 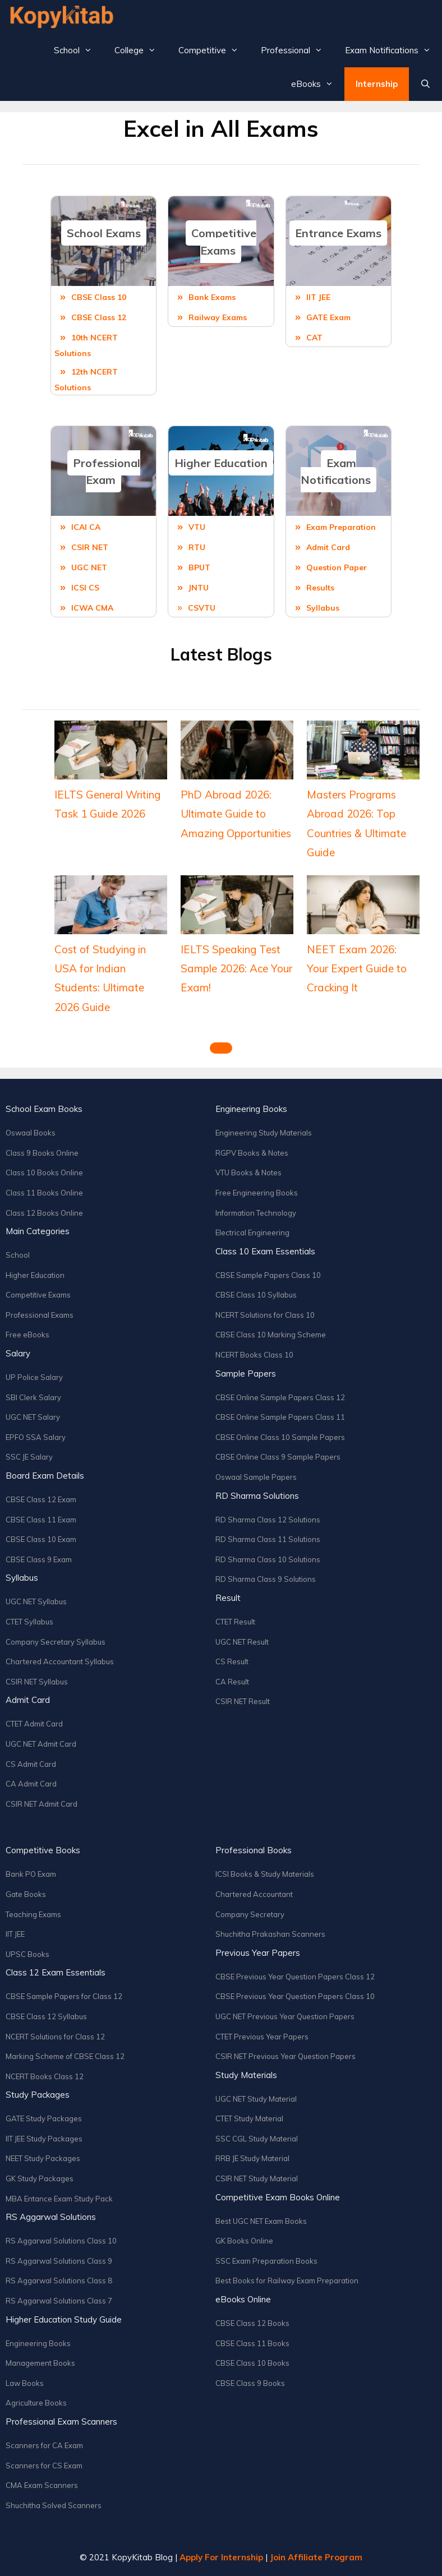 What do you see at coordinates (263, 1132) in the screenshot?
I see `Engineering Study Materials` at bounding box center [263, 1132].